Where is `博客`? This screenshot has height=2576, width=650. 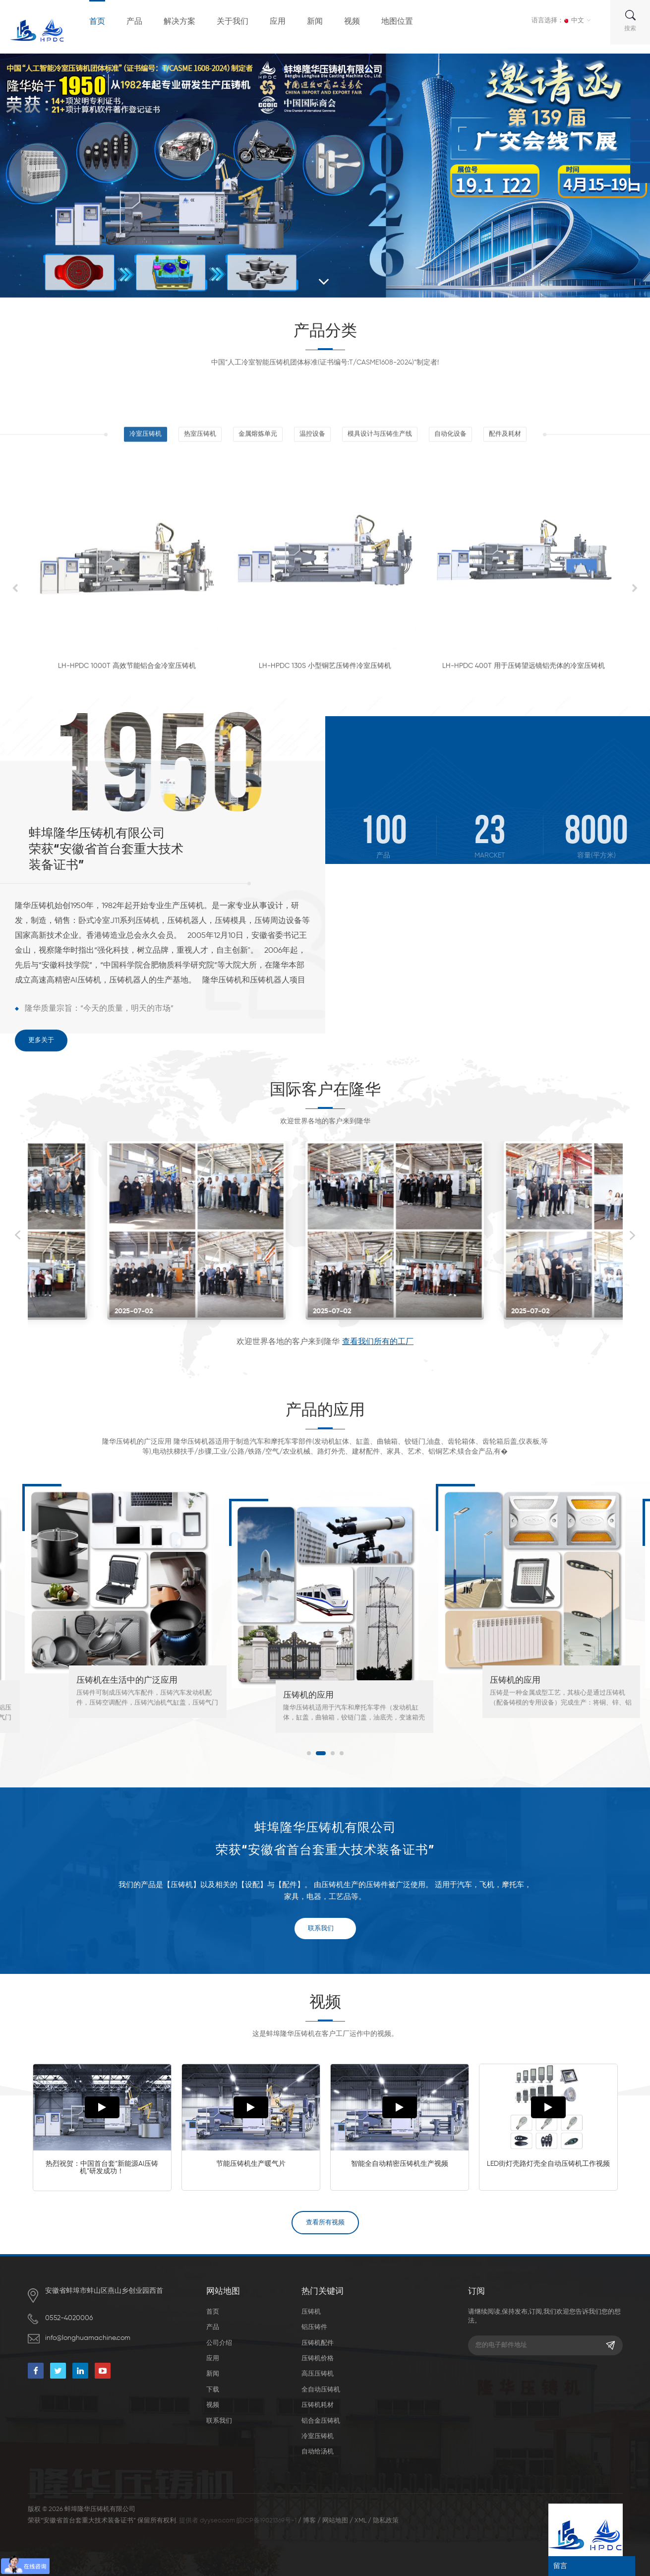
博客 is located at coordinates (309, 2520).